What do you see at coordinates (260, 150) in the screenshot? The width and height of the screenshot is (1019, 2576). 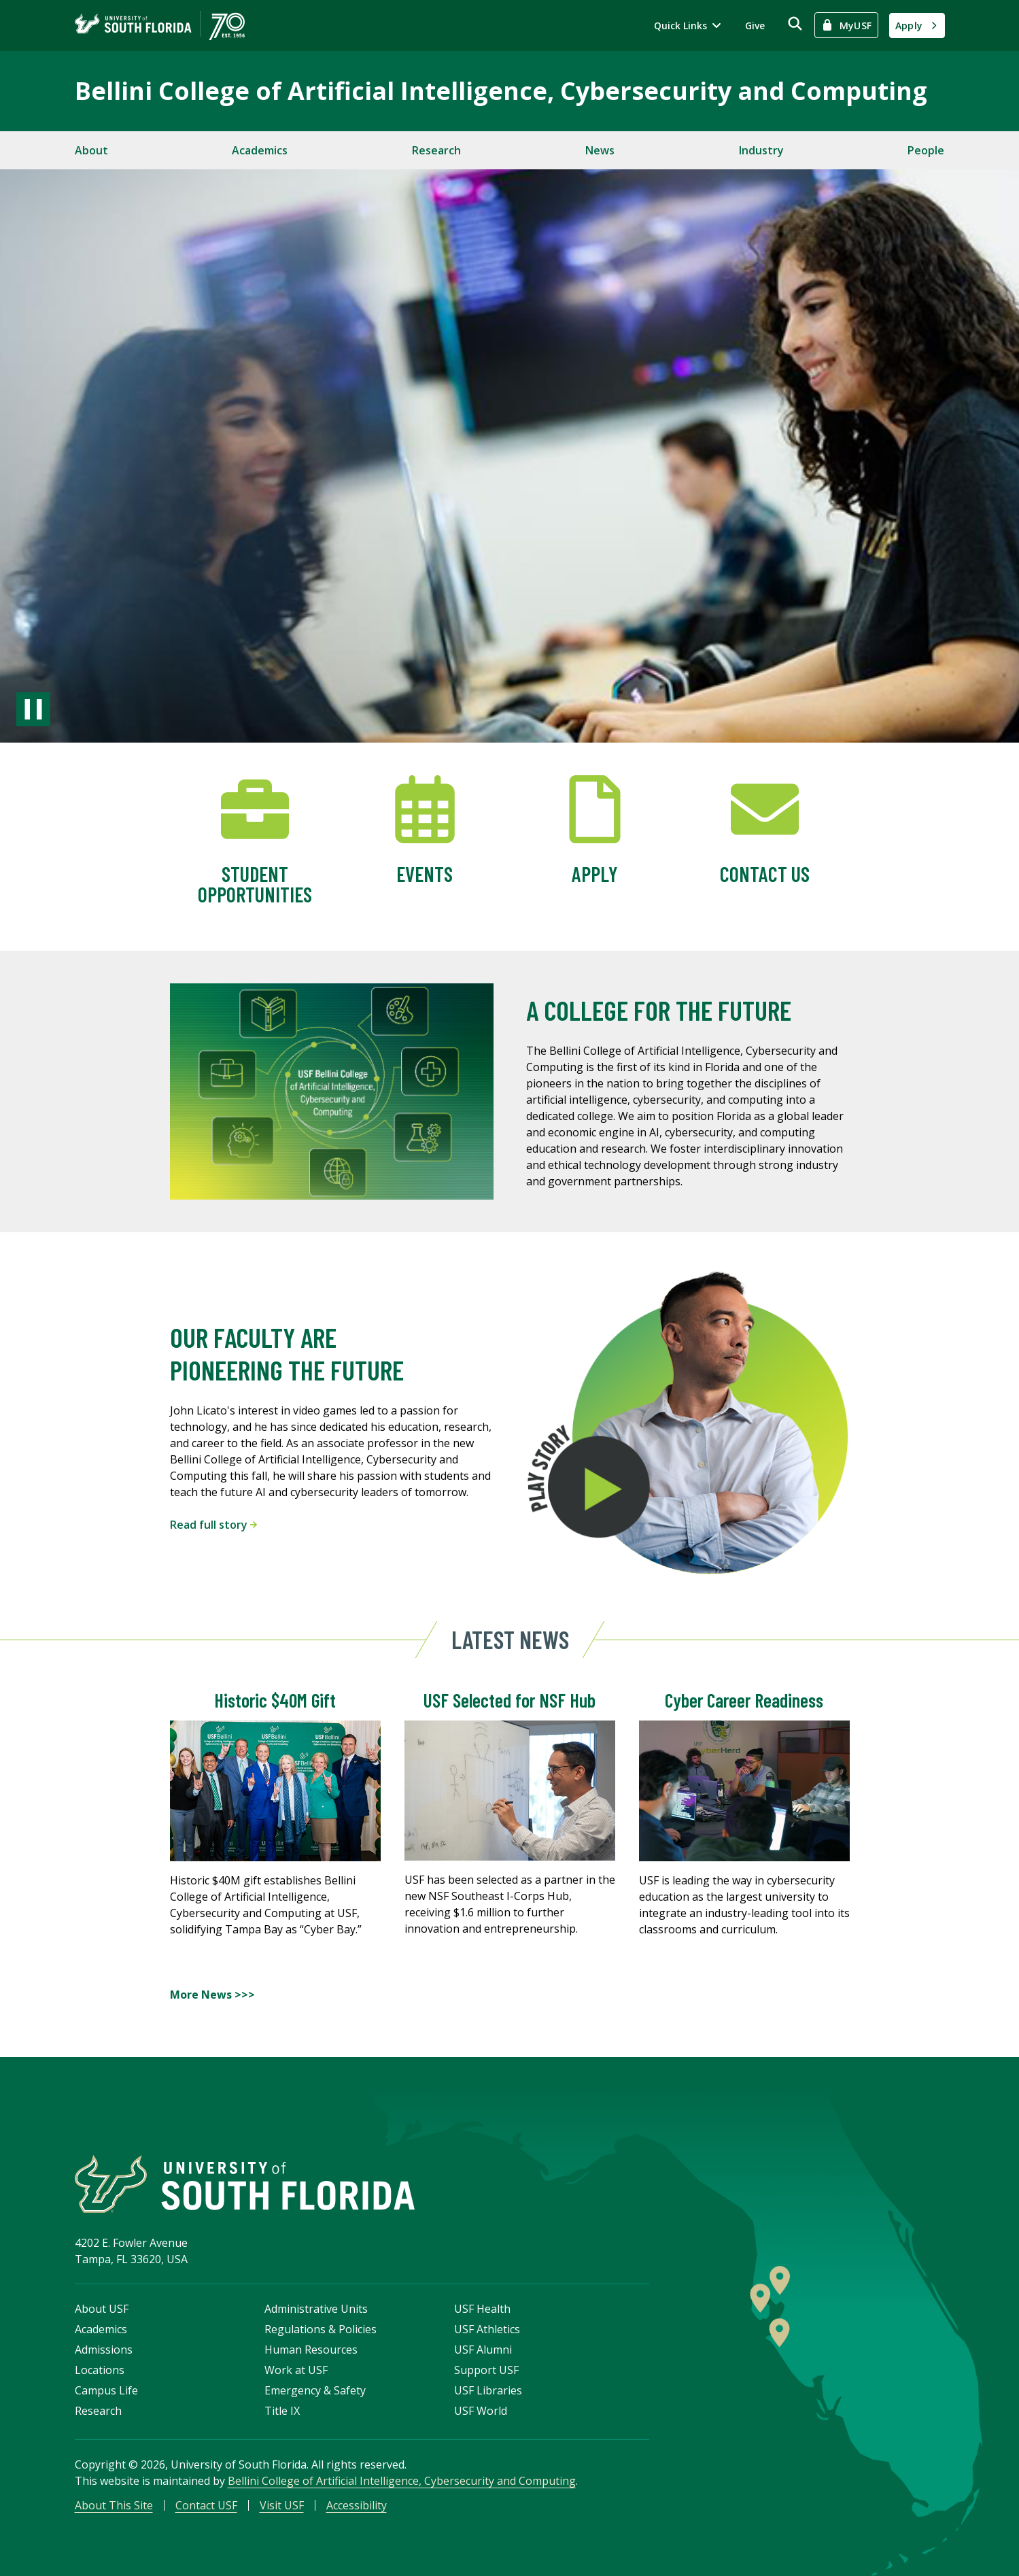 I see `Academics` at bounding box center [260, 150].